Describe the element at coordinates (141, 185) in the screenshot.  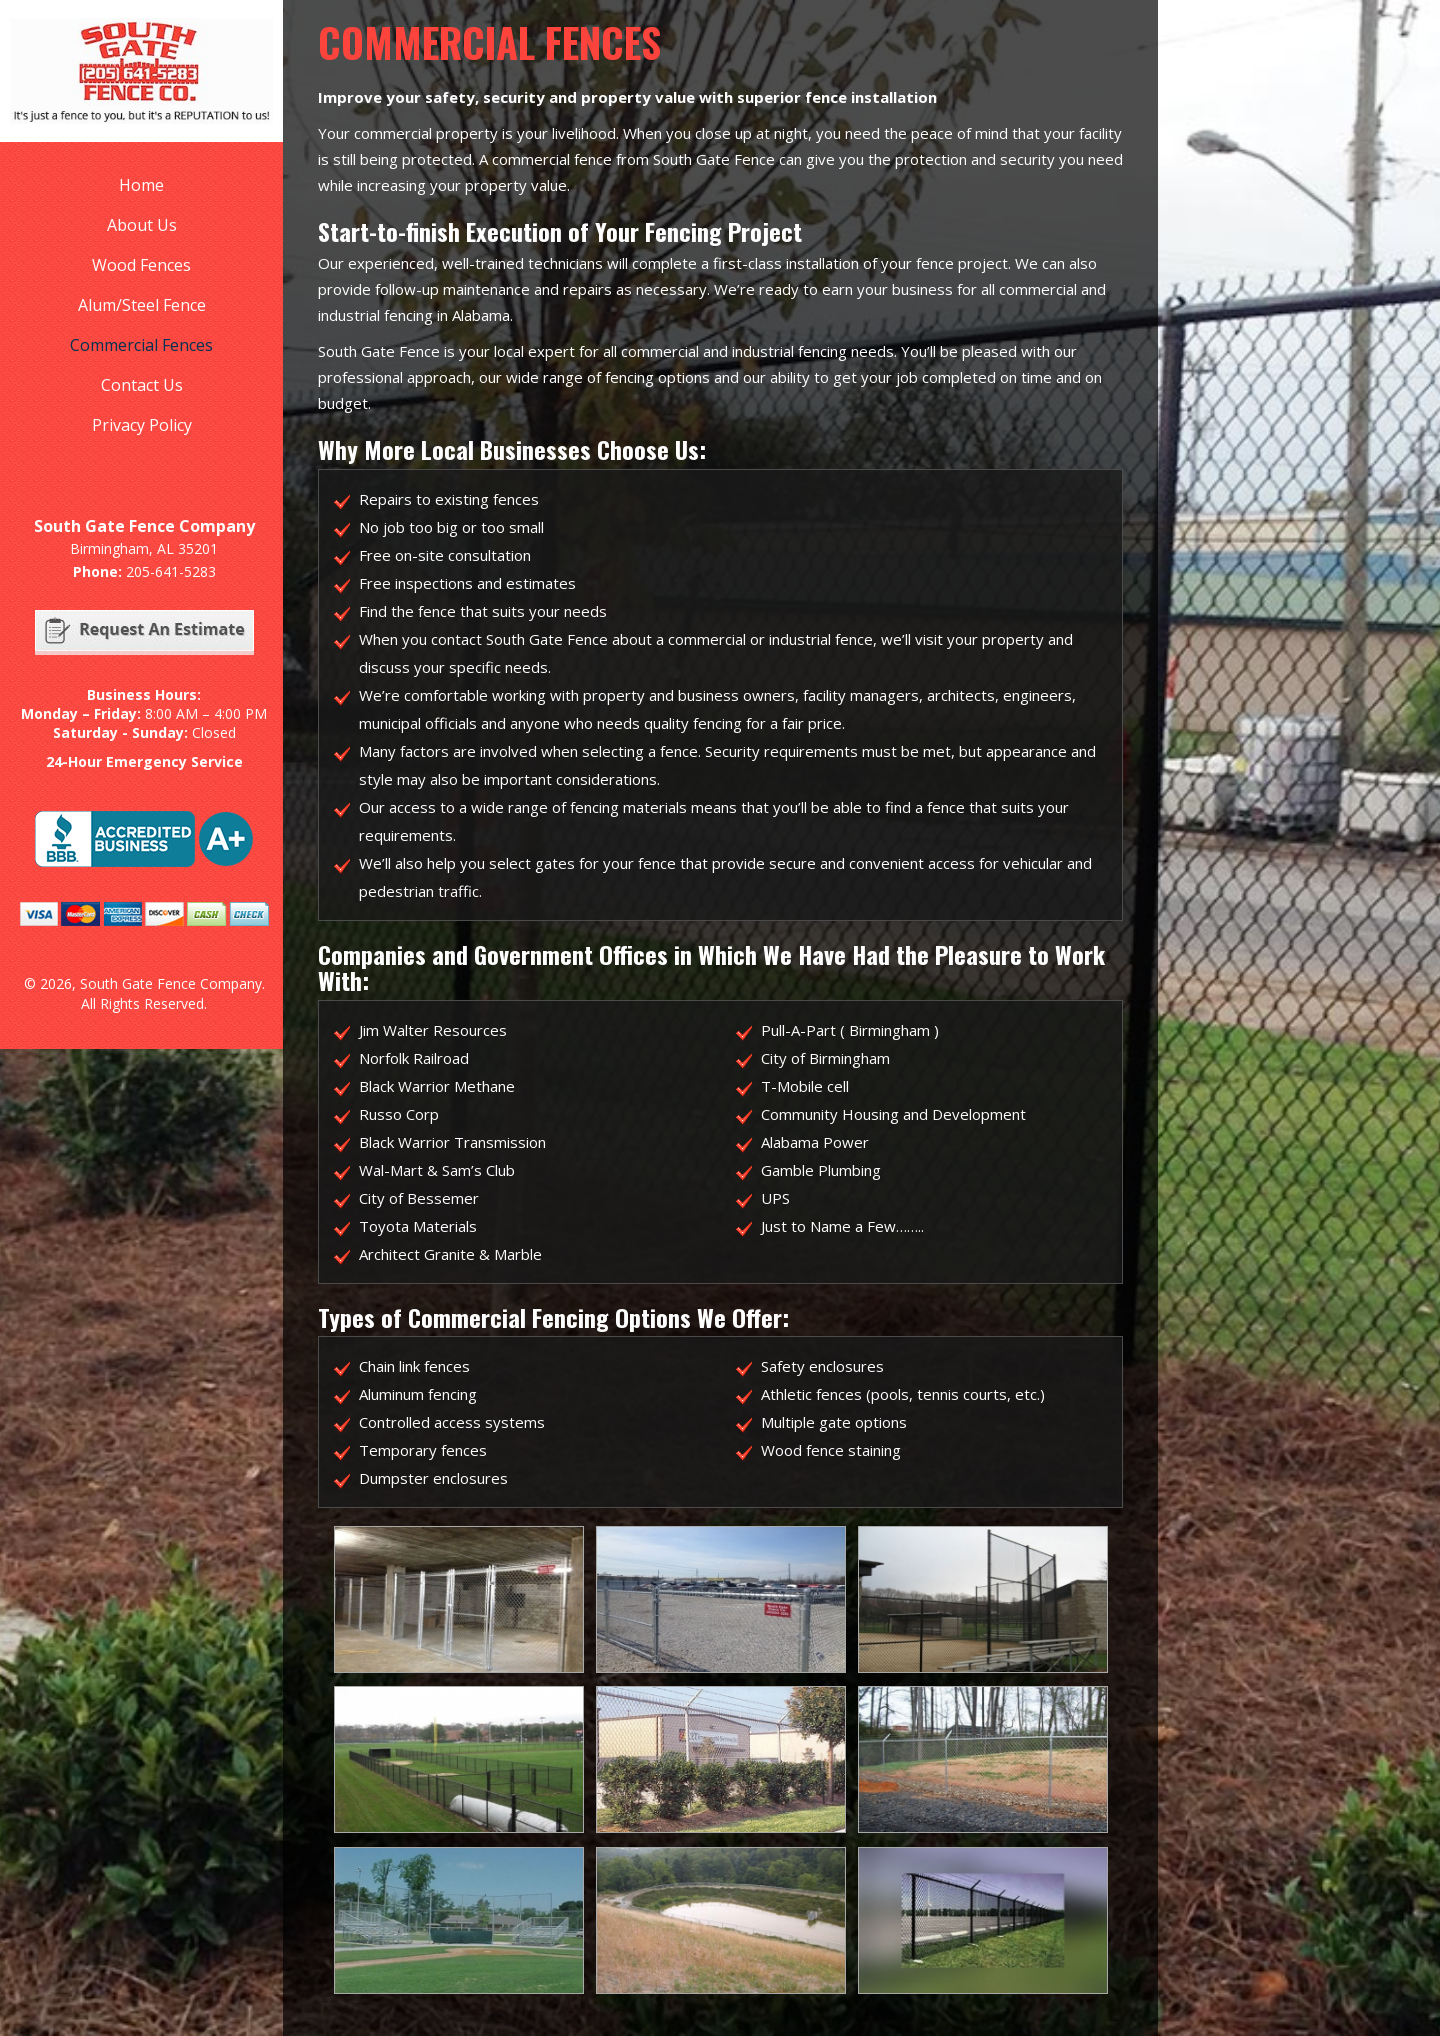
I see `Home` at that location.